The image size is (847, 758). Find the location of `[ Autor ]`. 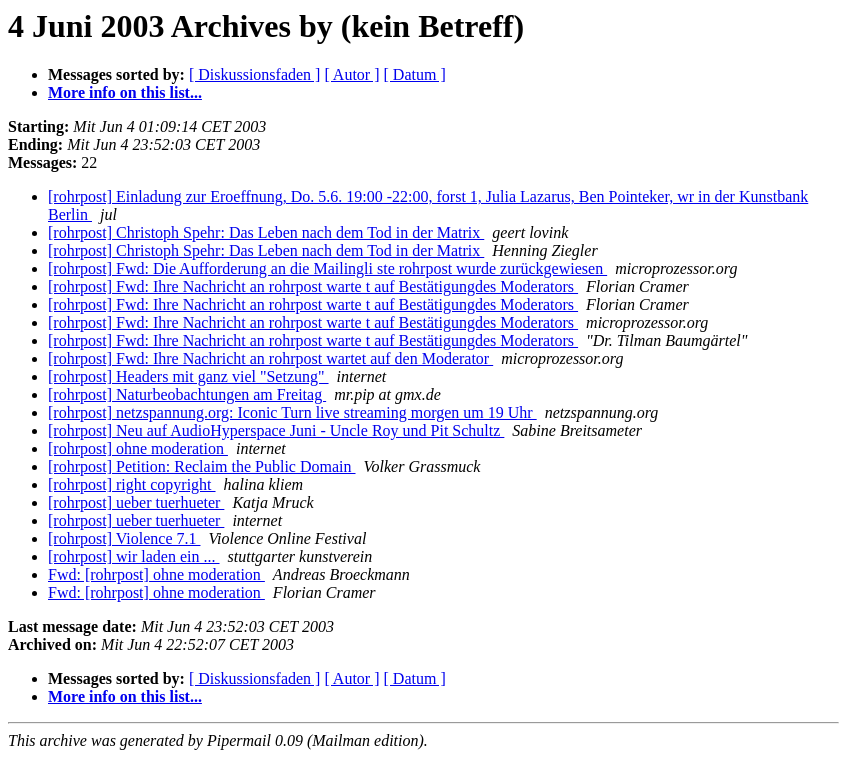

[ Autor ] is located at coordinates (351, 74).